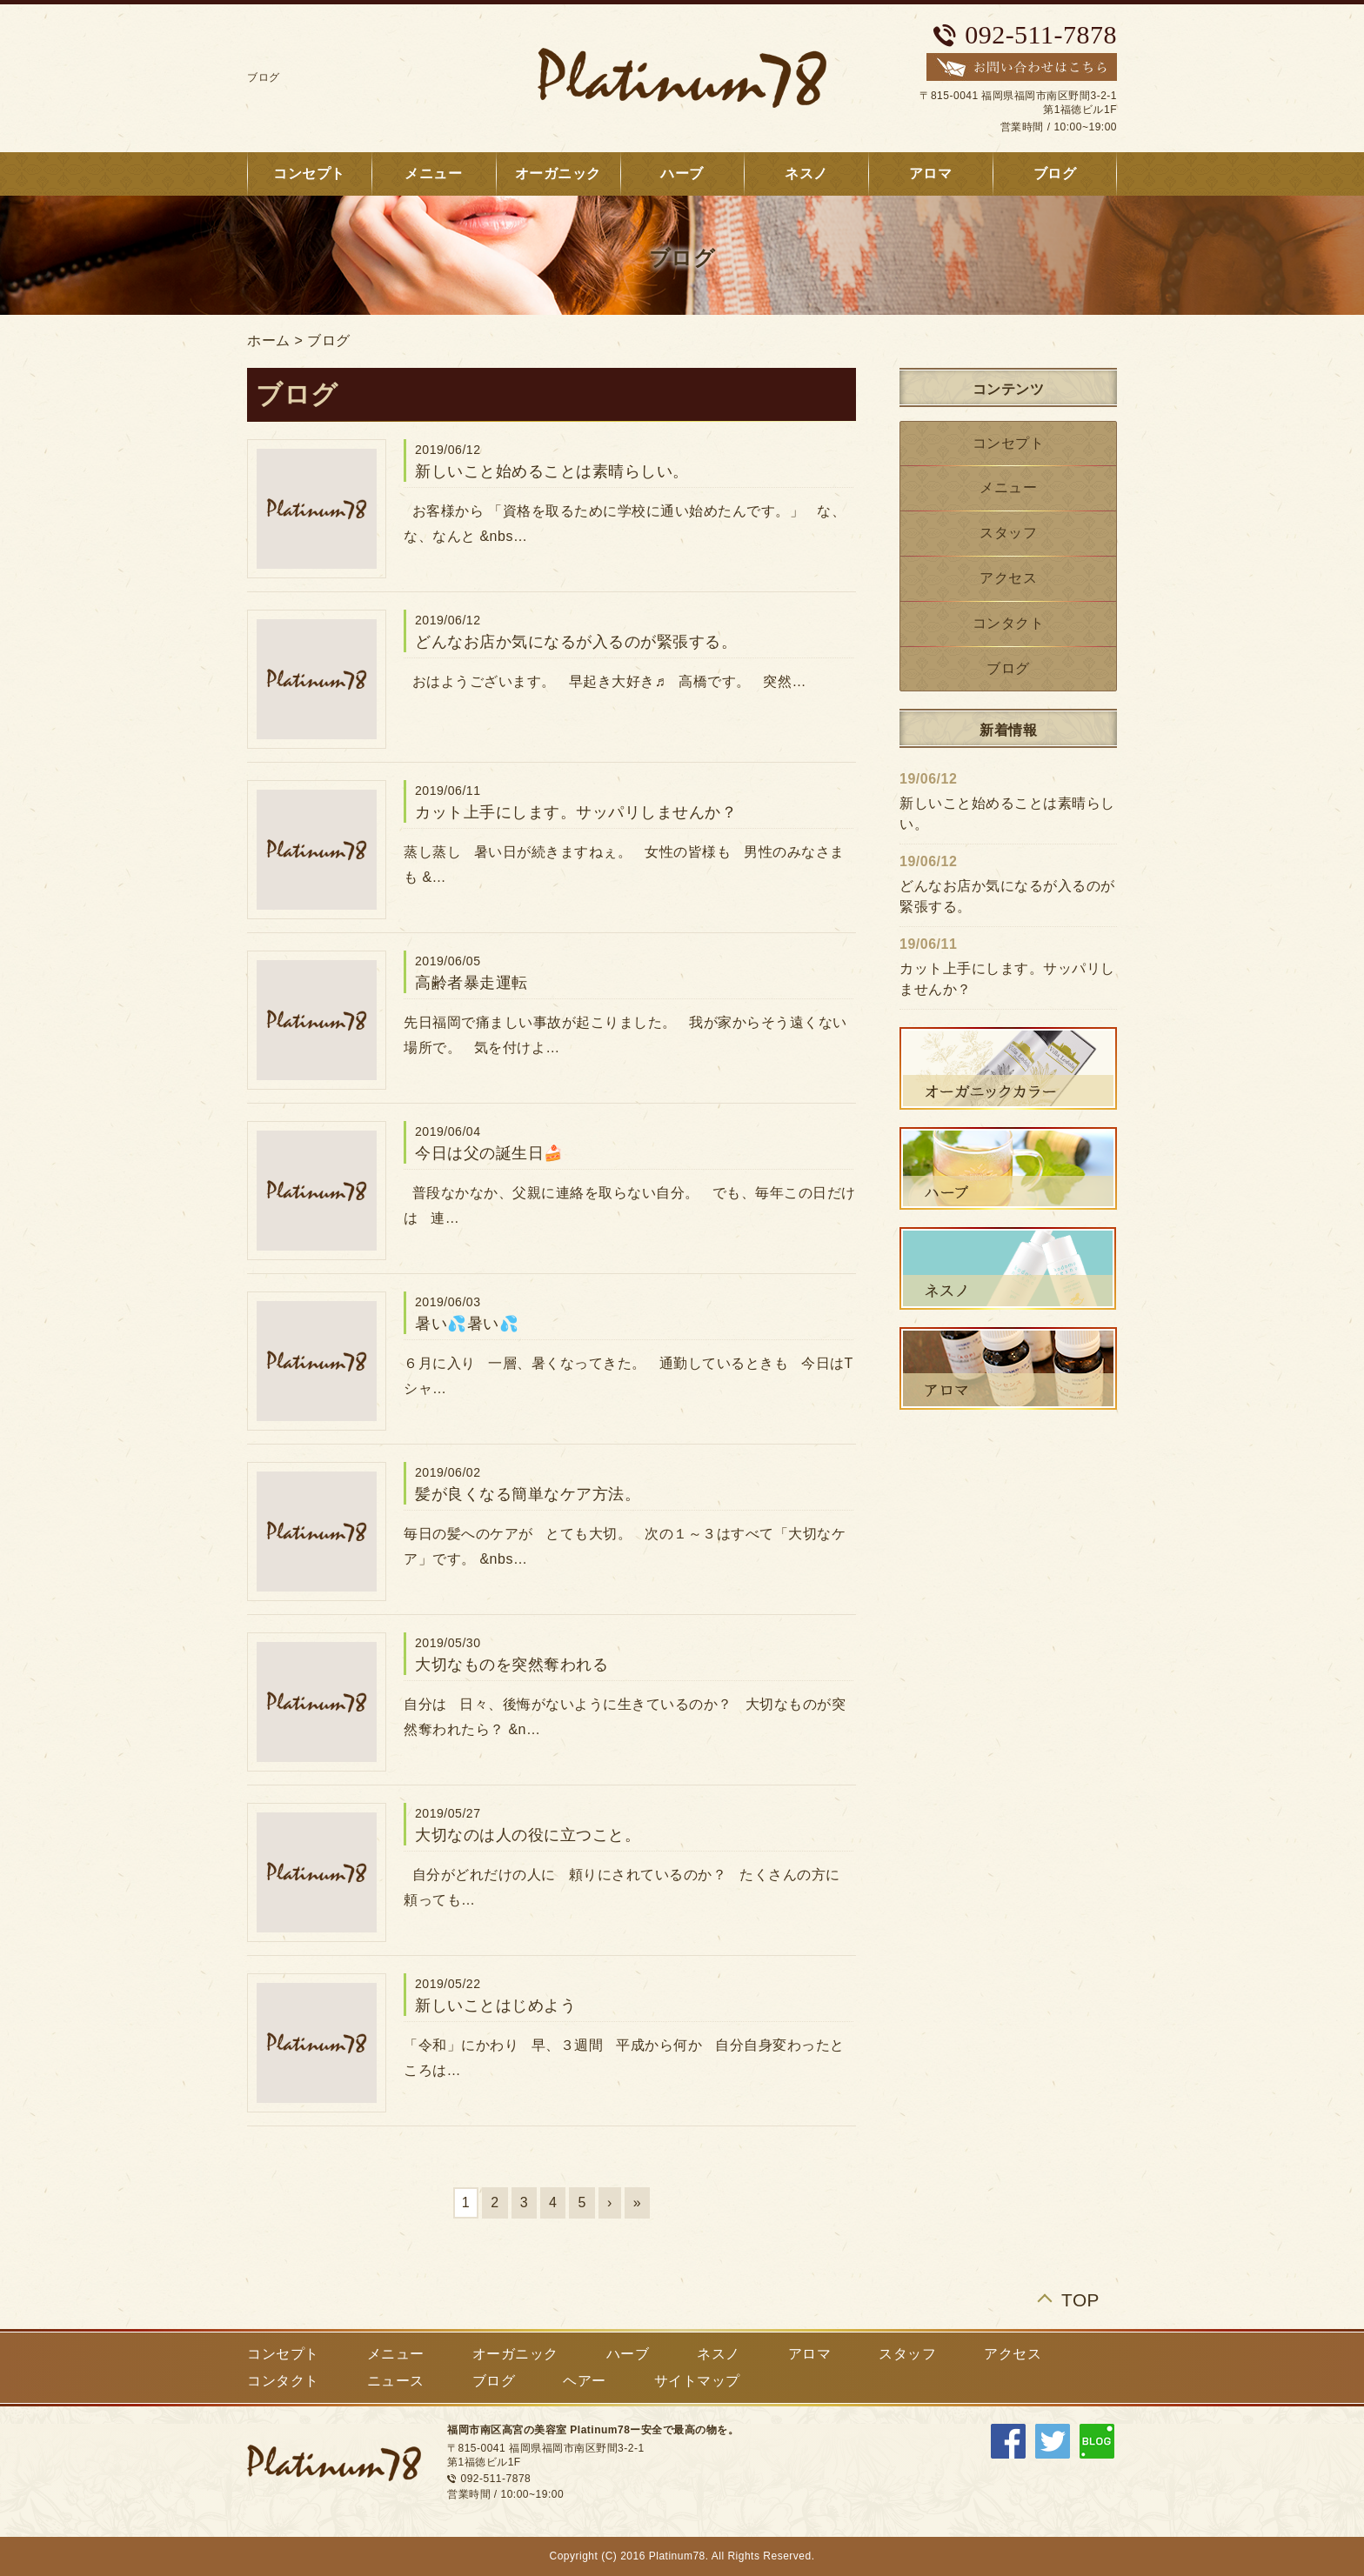 Image resolution: width=1364 pixels, height=2576 pixels. I want to click on ネスノ, so click(806, 173).